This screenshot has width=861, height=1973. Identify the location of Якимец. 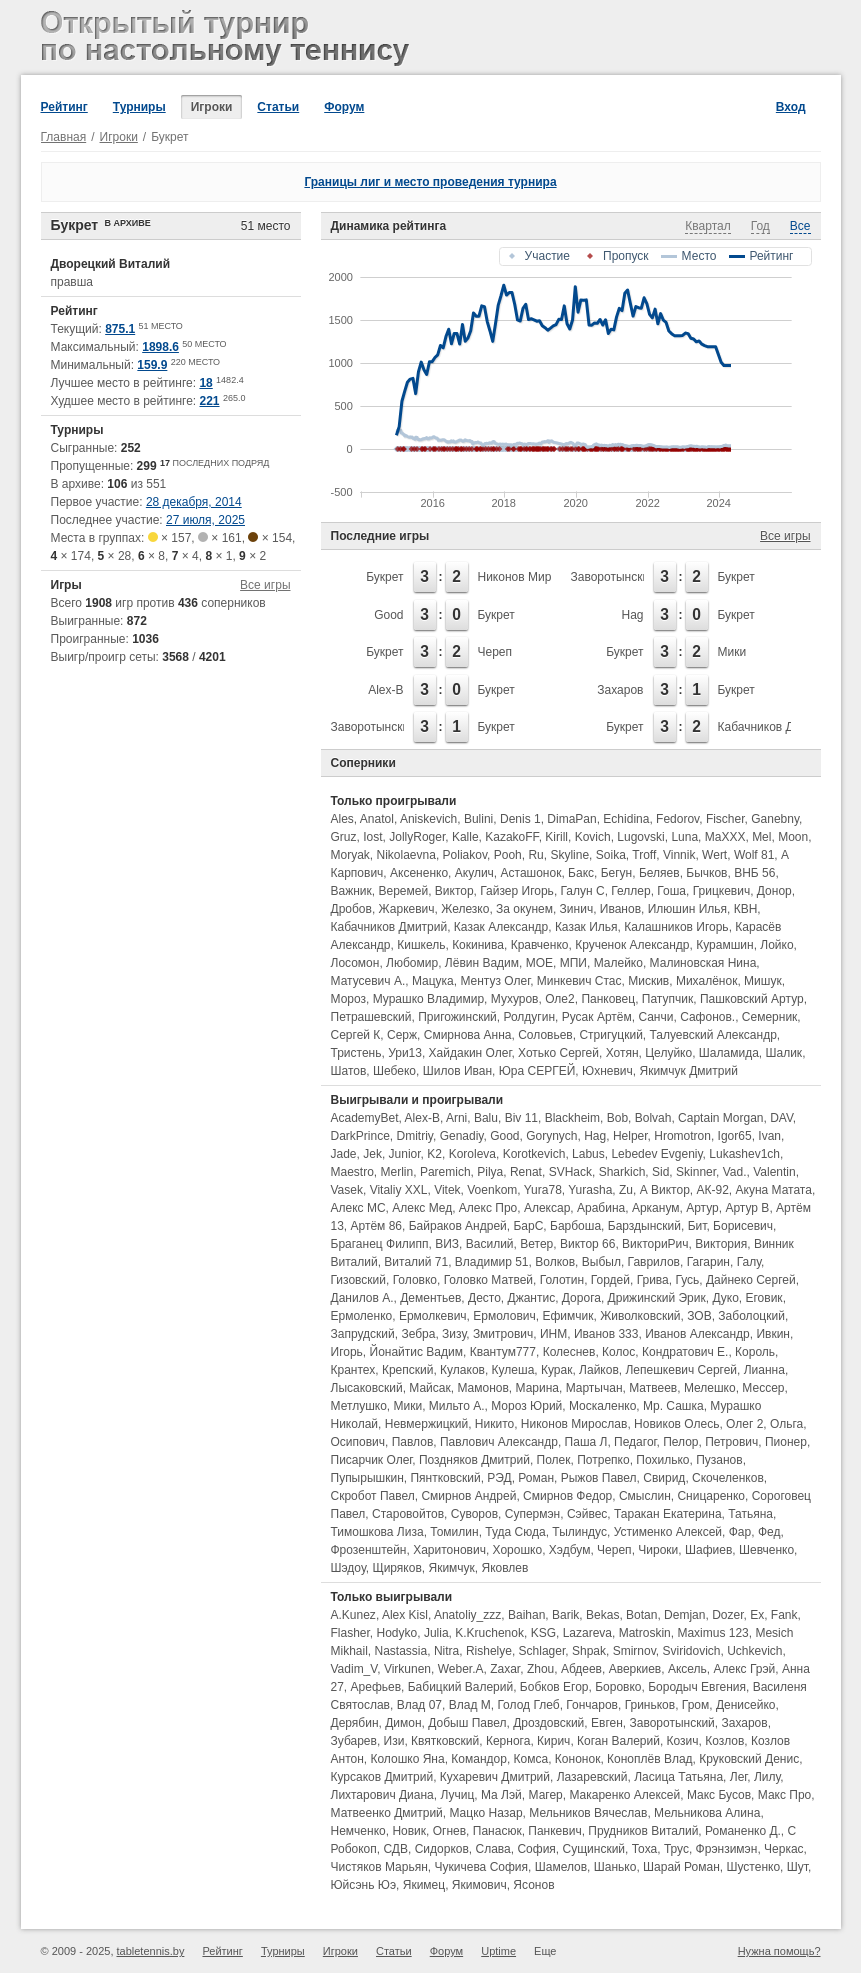
(424, 1885).